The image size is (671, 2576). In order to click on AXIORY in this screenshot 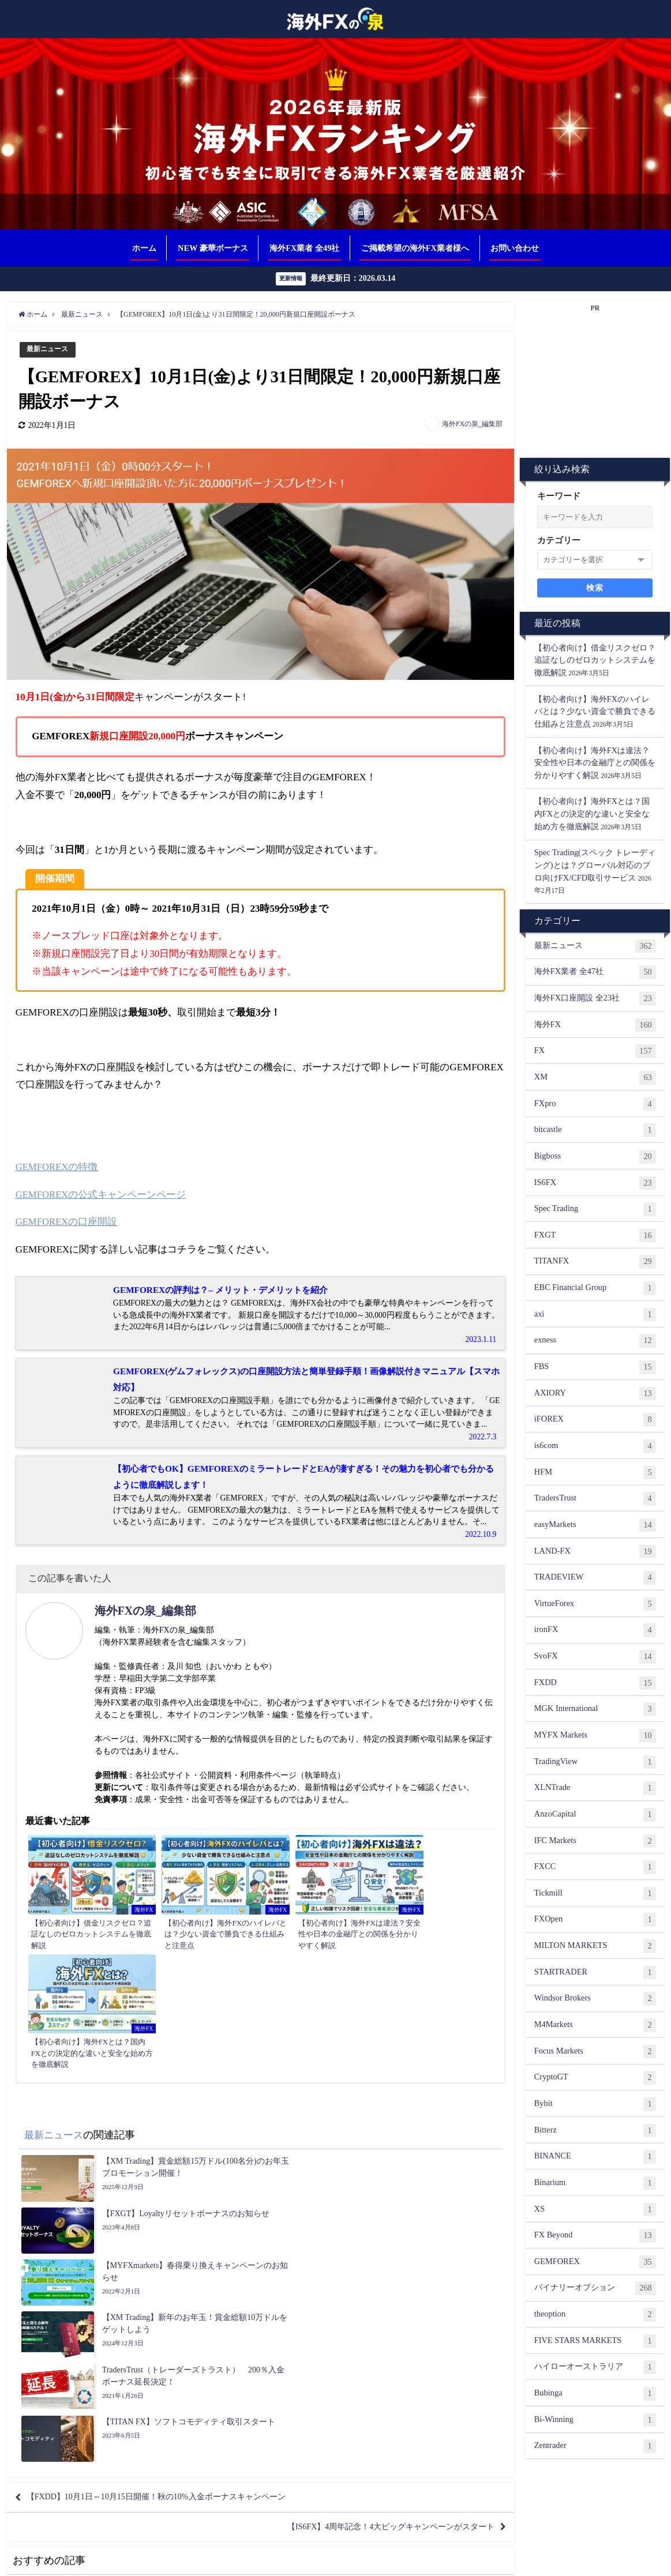, I will do `click(595, 1394)`.